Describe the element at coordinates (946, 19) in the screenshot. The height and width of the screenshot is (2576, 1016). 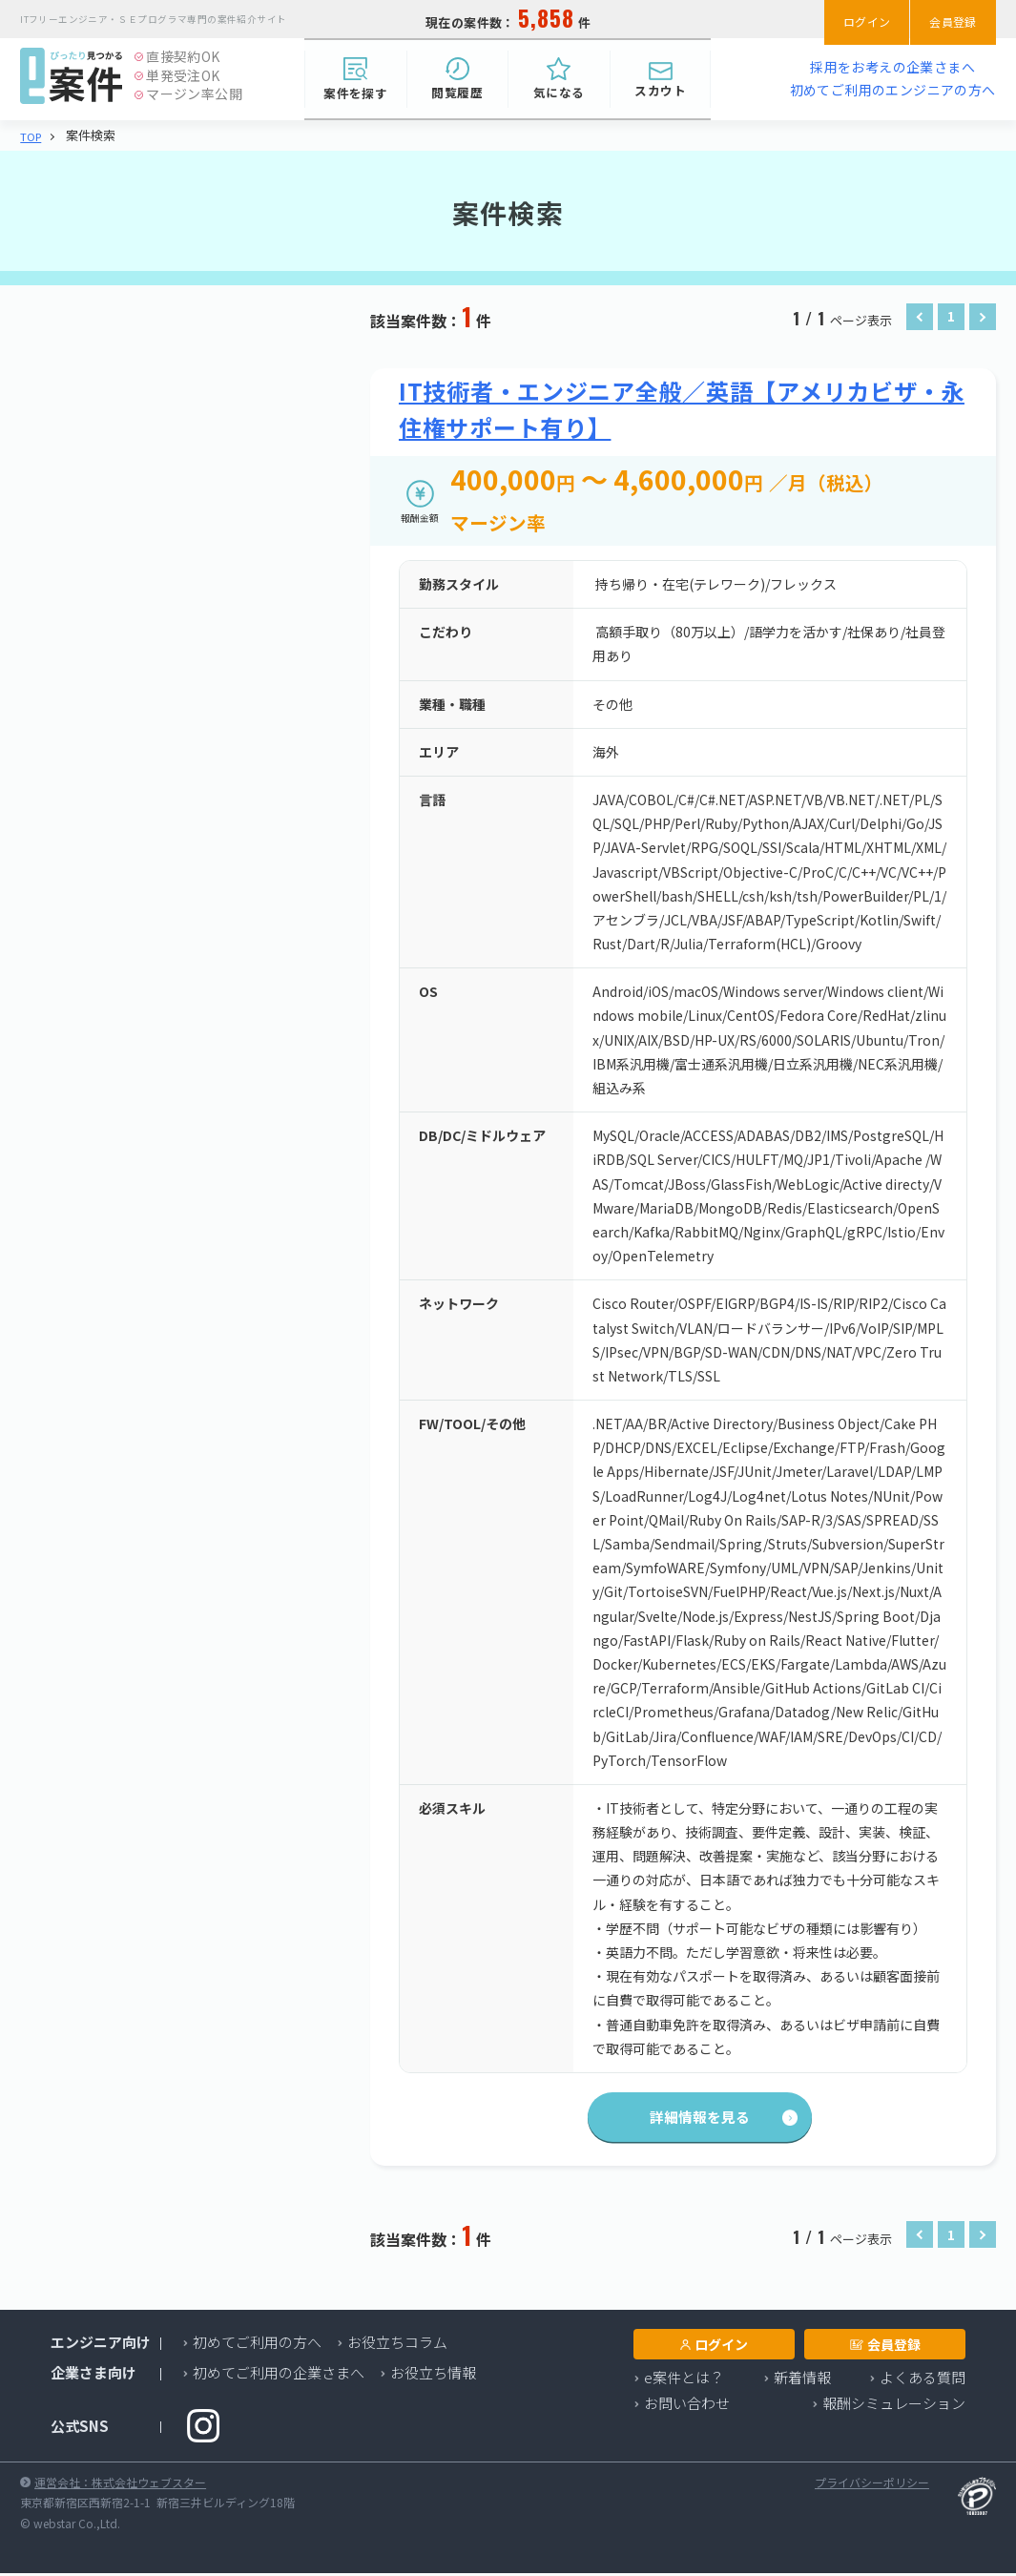
I see `会員登録` at that location.